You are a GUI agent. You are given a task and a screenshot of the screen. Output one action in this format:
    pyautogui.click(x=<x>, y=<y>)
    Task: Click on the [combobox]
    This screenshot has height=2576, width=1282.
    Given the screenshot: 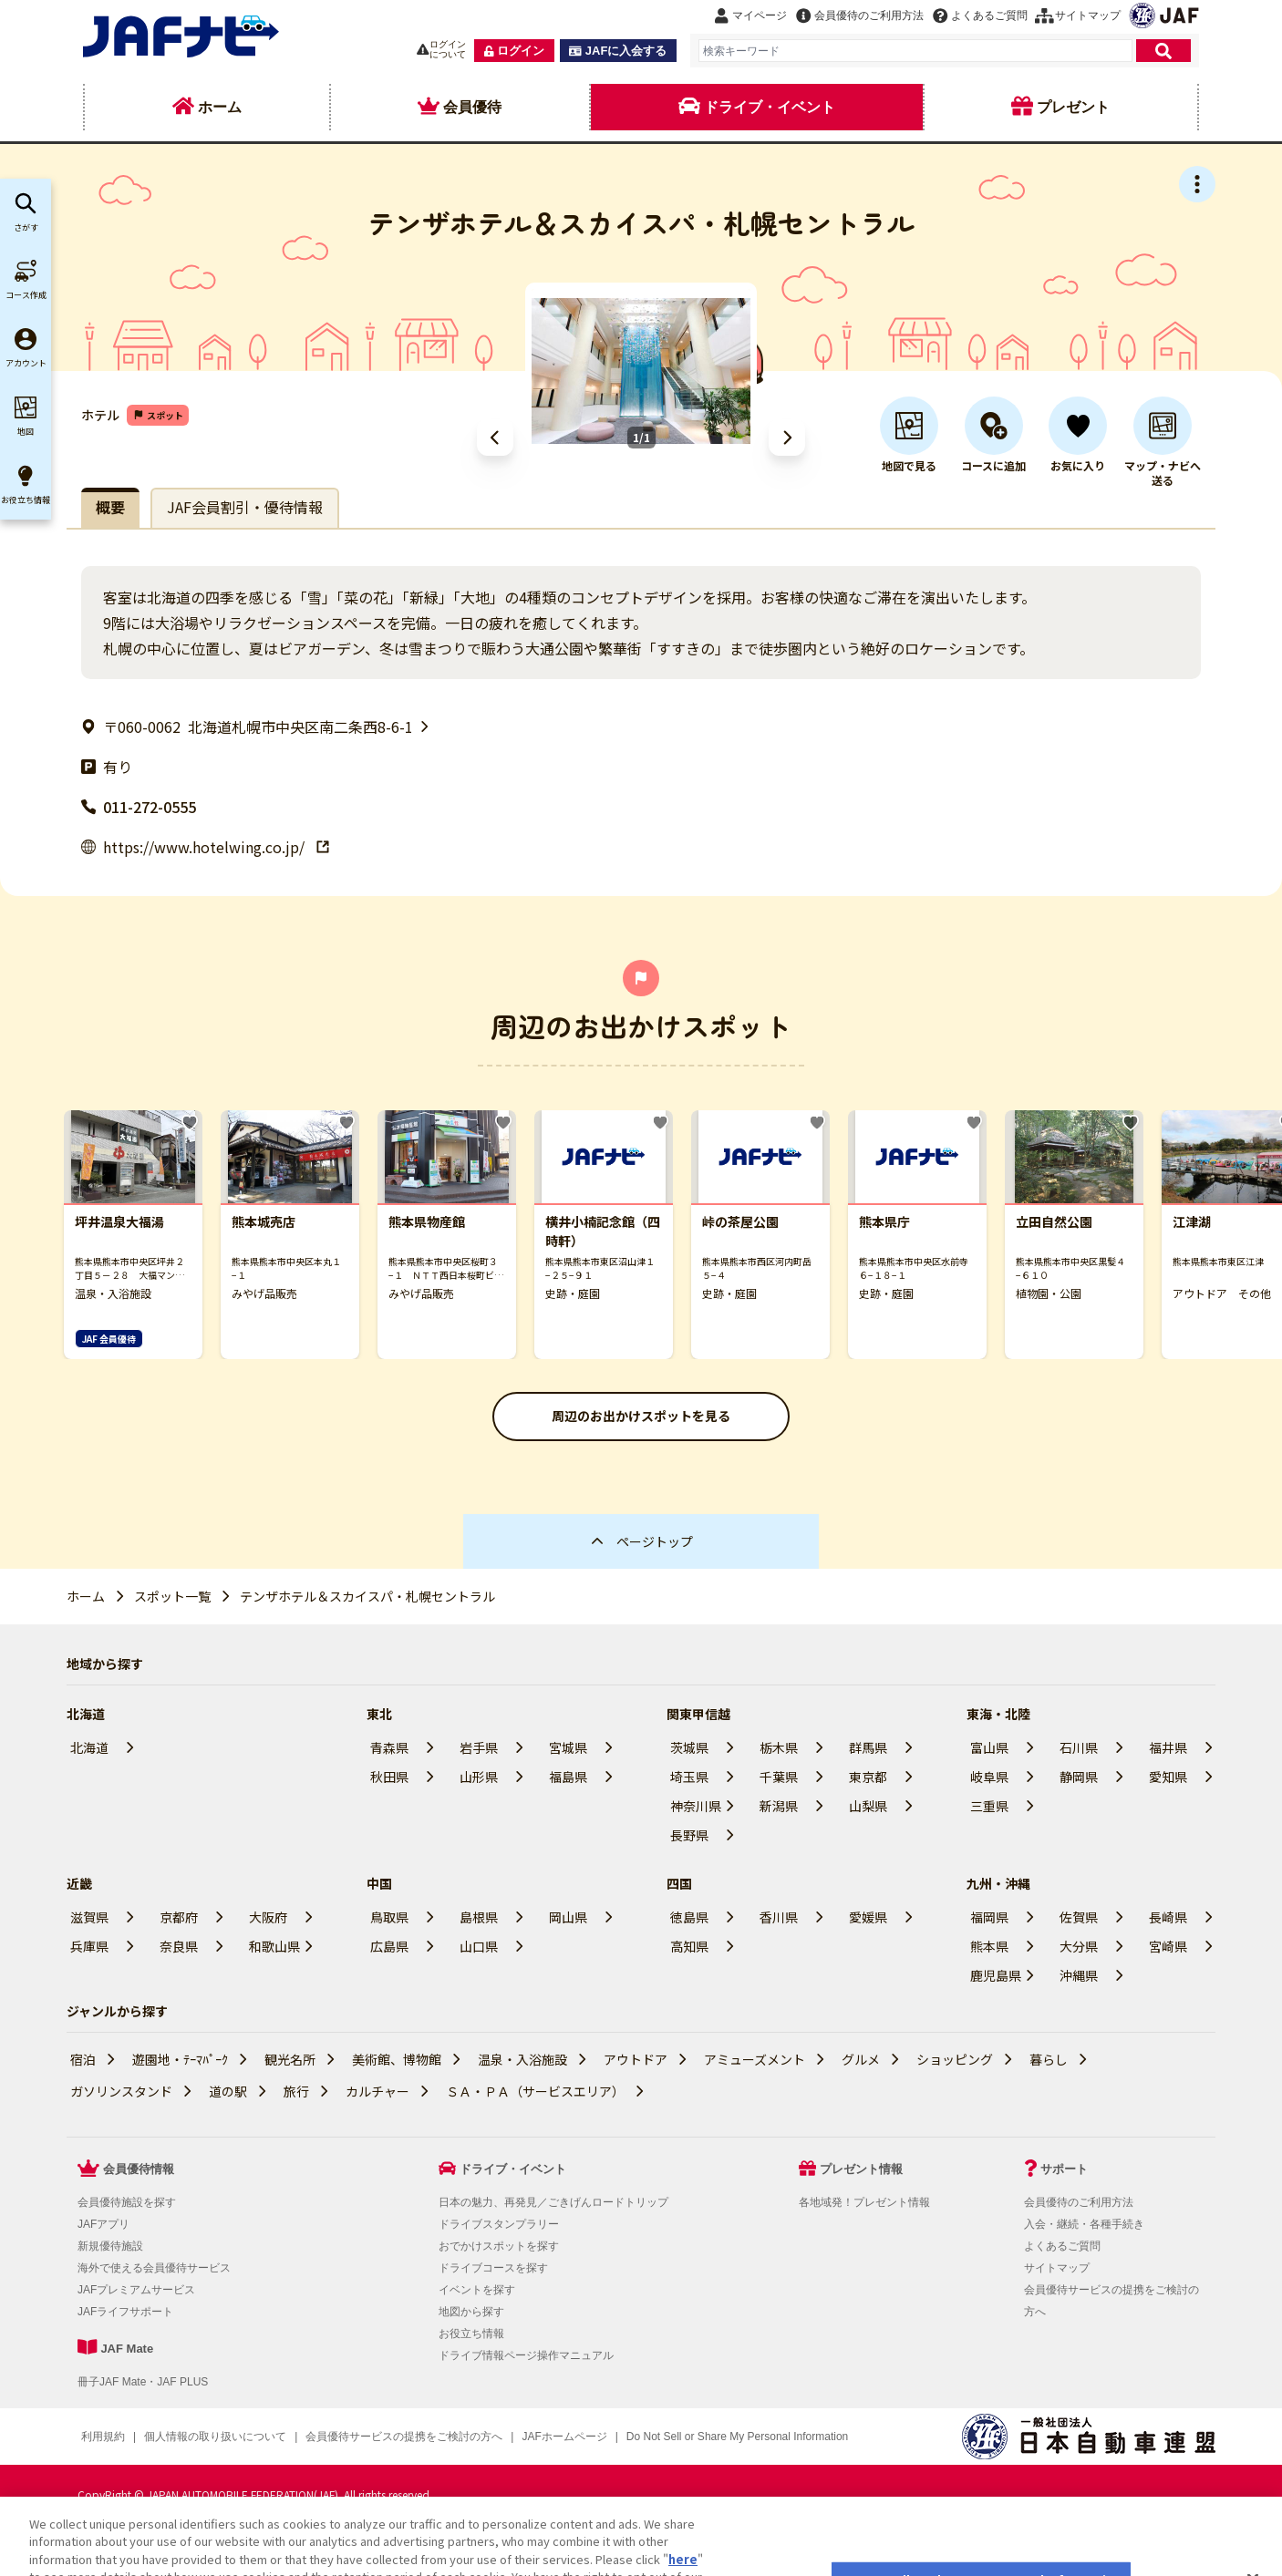 What is the action you would take?
    pyautogui.click(x=915, y=50)
    